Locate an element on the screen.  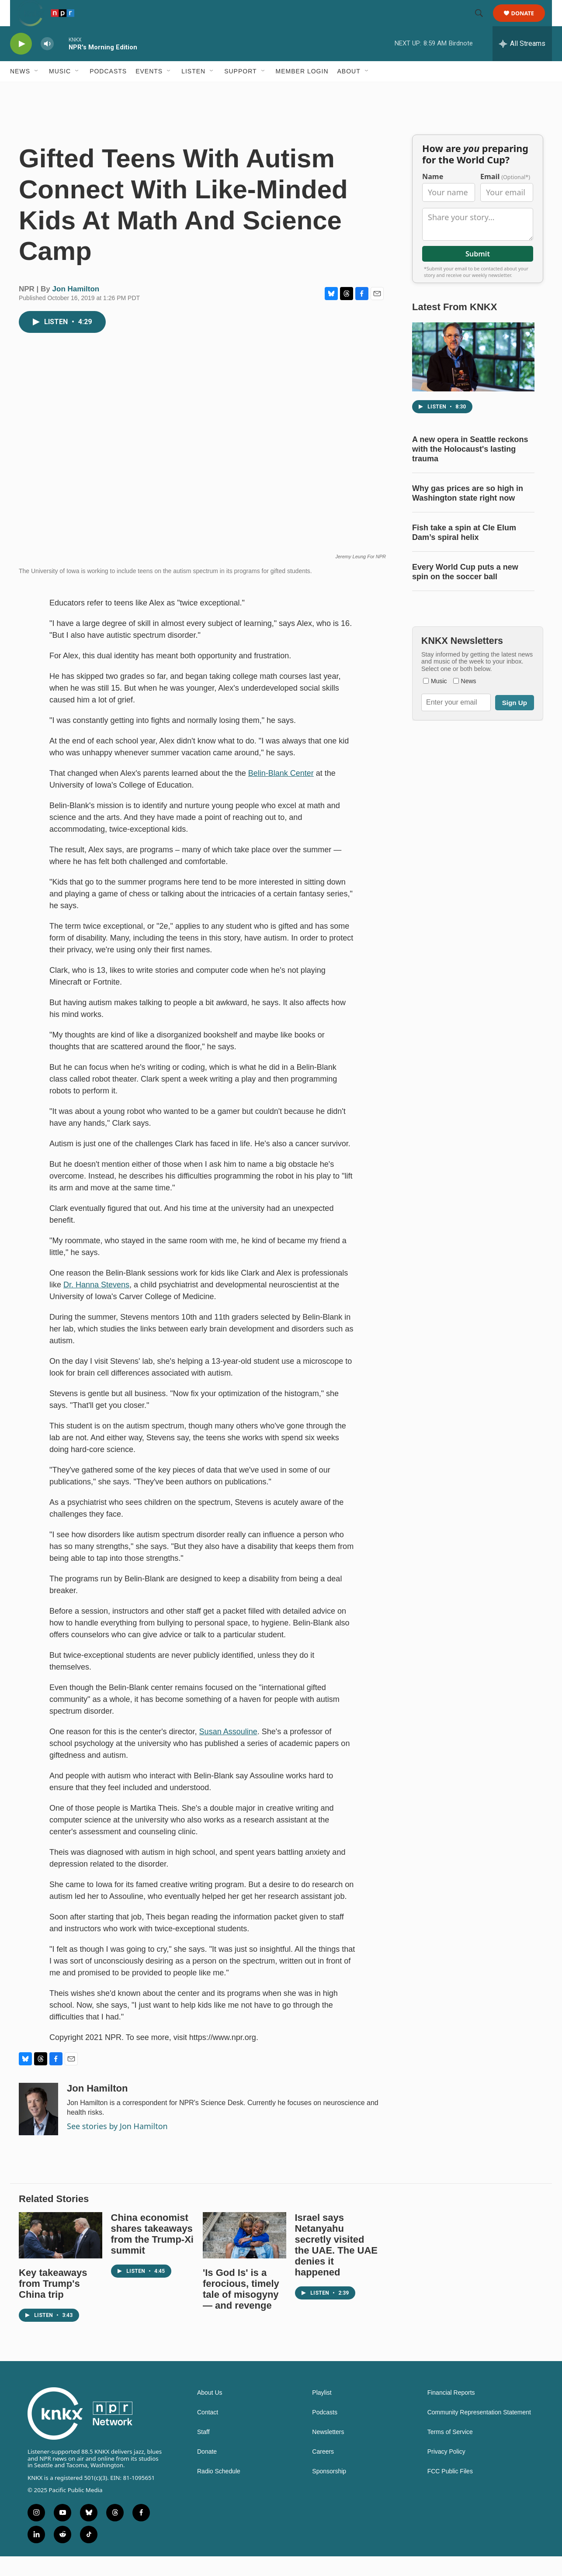
China economist shares takeaways from the Trump-Xi summit is located at coordinates (152, 2253).